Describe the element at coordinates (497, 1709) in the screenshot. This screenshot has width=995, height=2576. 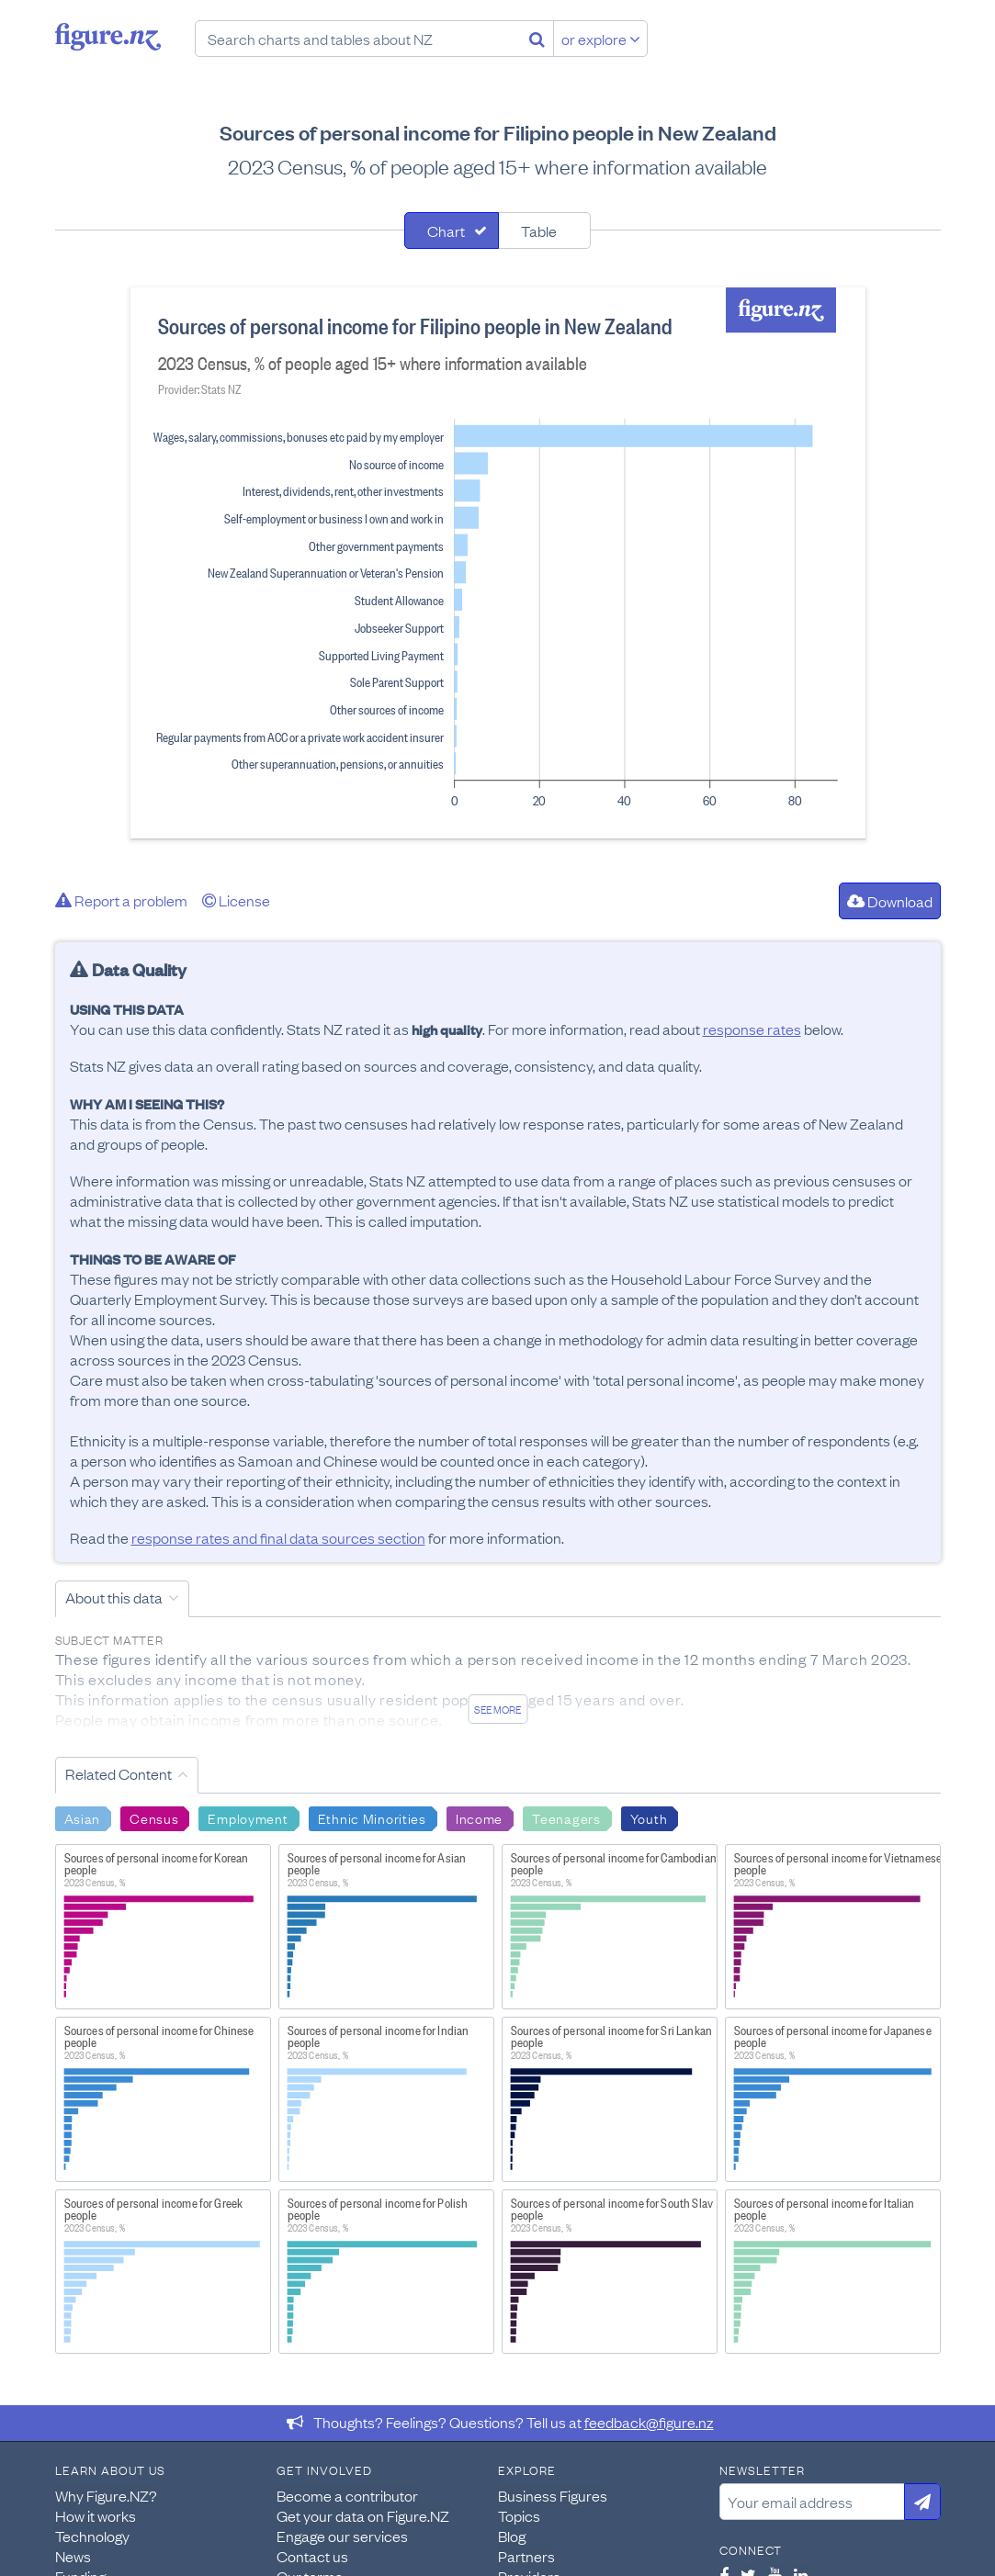
I see `See more [See detailed information about this data]` at that location.